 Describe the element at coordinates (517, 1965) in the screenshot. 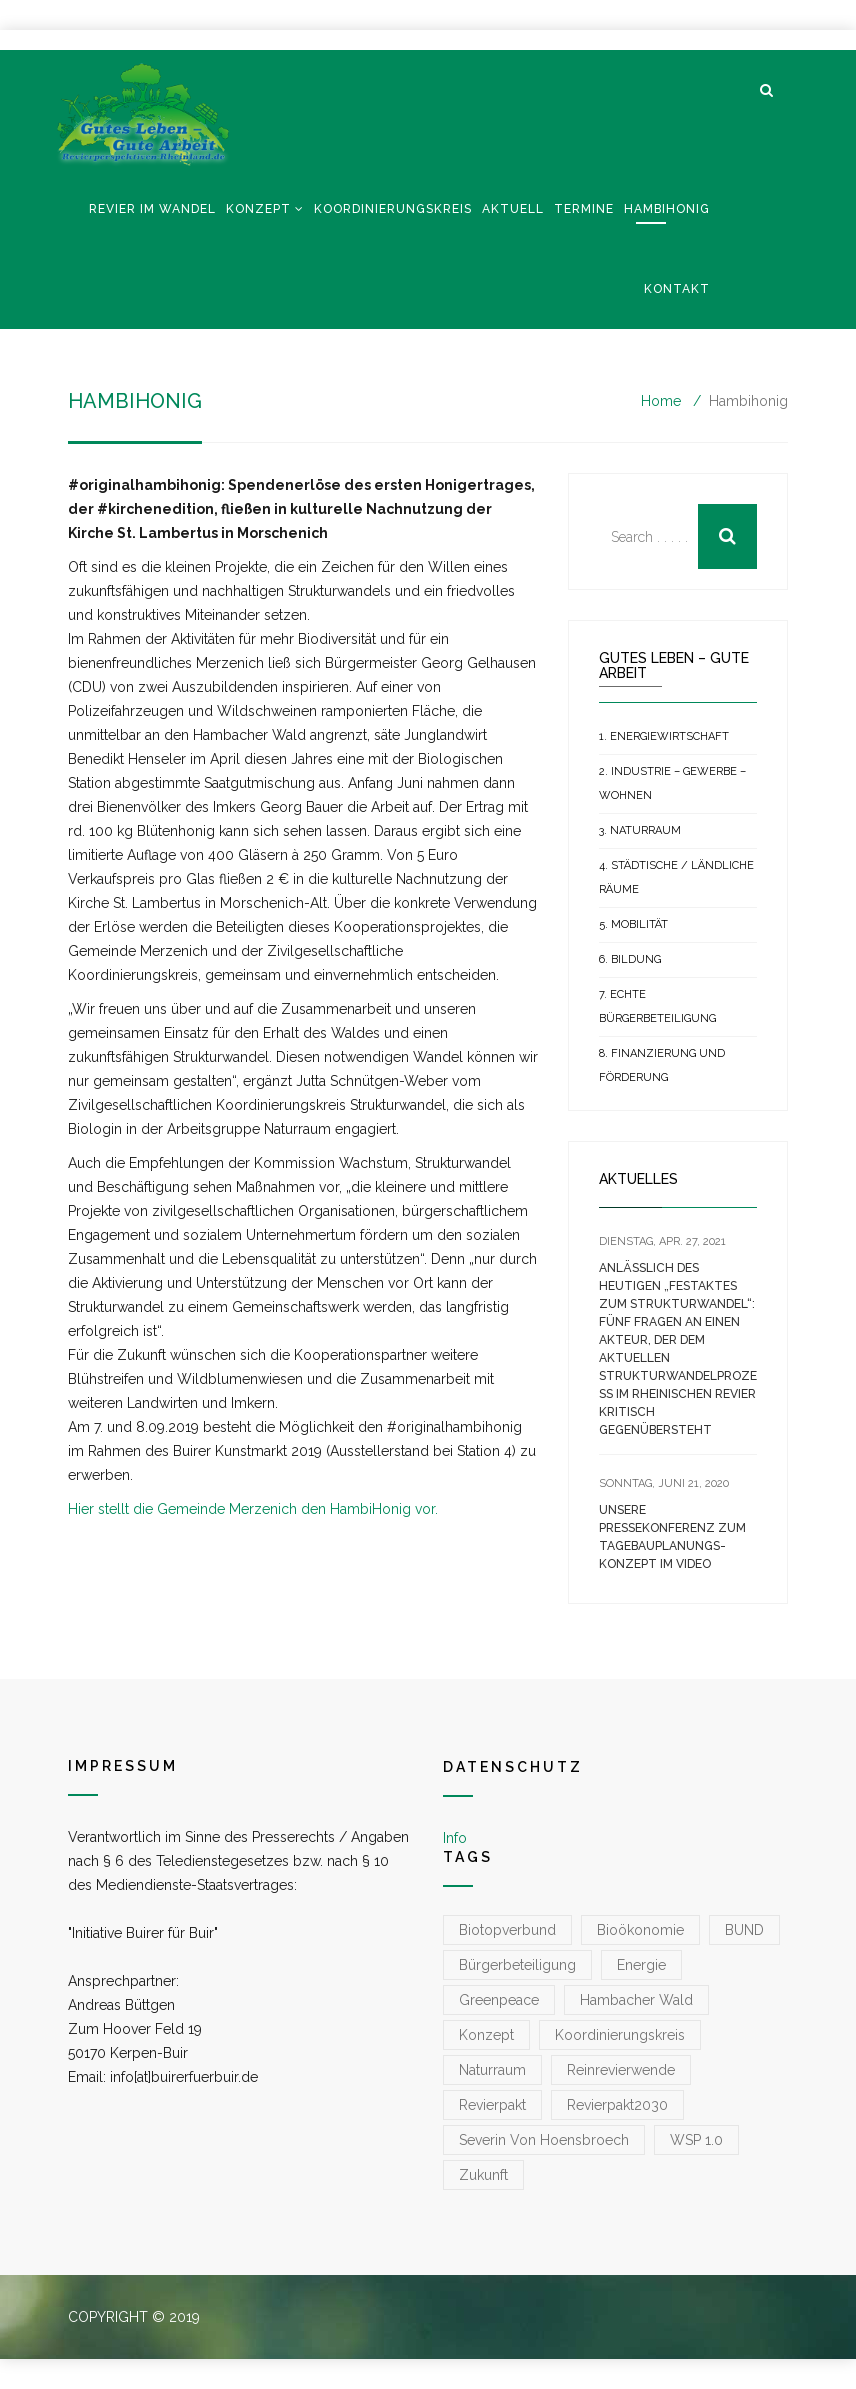

I see `Bürgerbeteiligung [Bürgerbeteiligung (1 Eintrag)]` at that location.